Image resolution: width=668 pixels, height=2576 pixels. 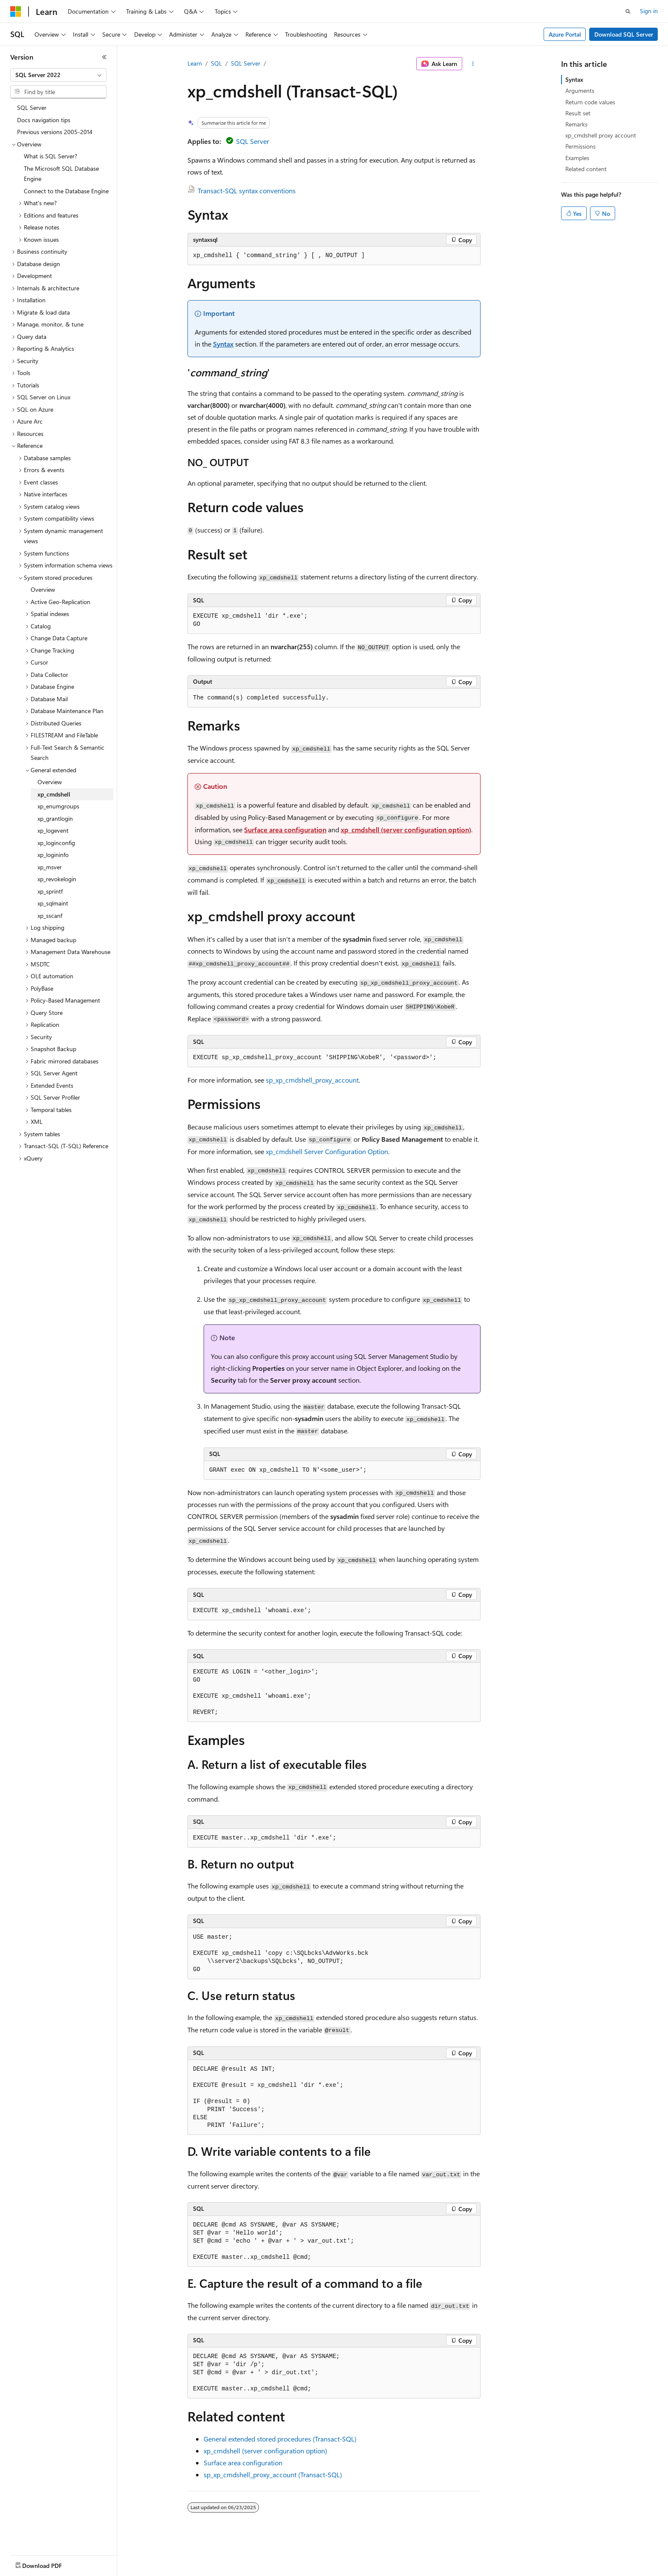 What do you see at coordinates (586, 169) in the screenshot?
I see `Related content` at bounding box center [586, 169].